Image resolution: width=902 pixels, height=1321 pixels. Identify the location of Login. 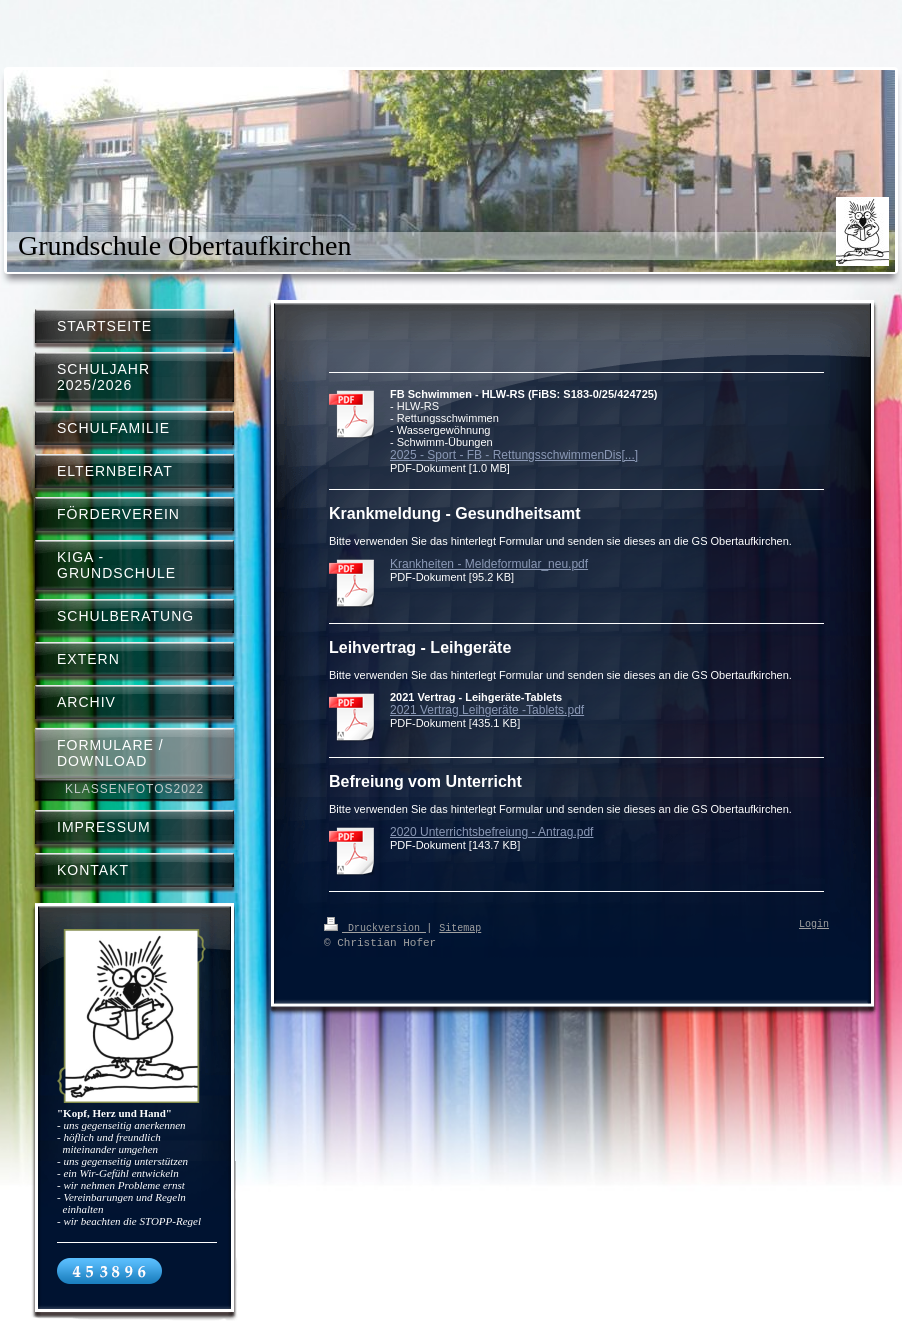
(814, 925).